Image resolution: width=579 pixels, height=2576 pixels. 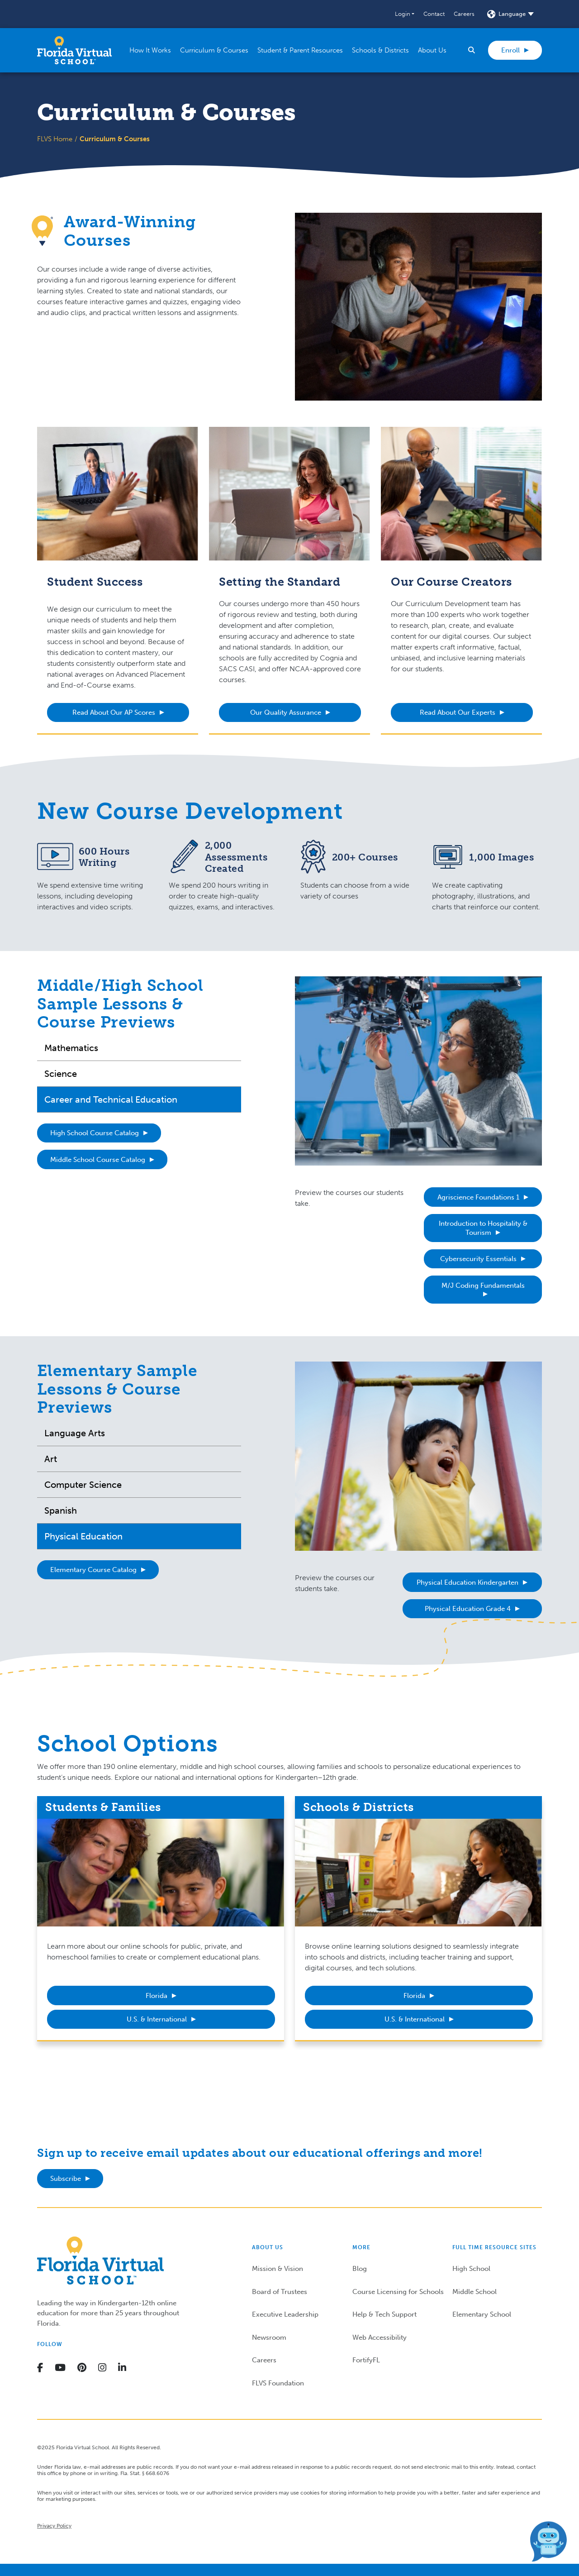 What do you see at coordinates (278, 2383) in the screenshot?
I see `FLVS Foundation` at bounding box center [278, 2383].